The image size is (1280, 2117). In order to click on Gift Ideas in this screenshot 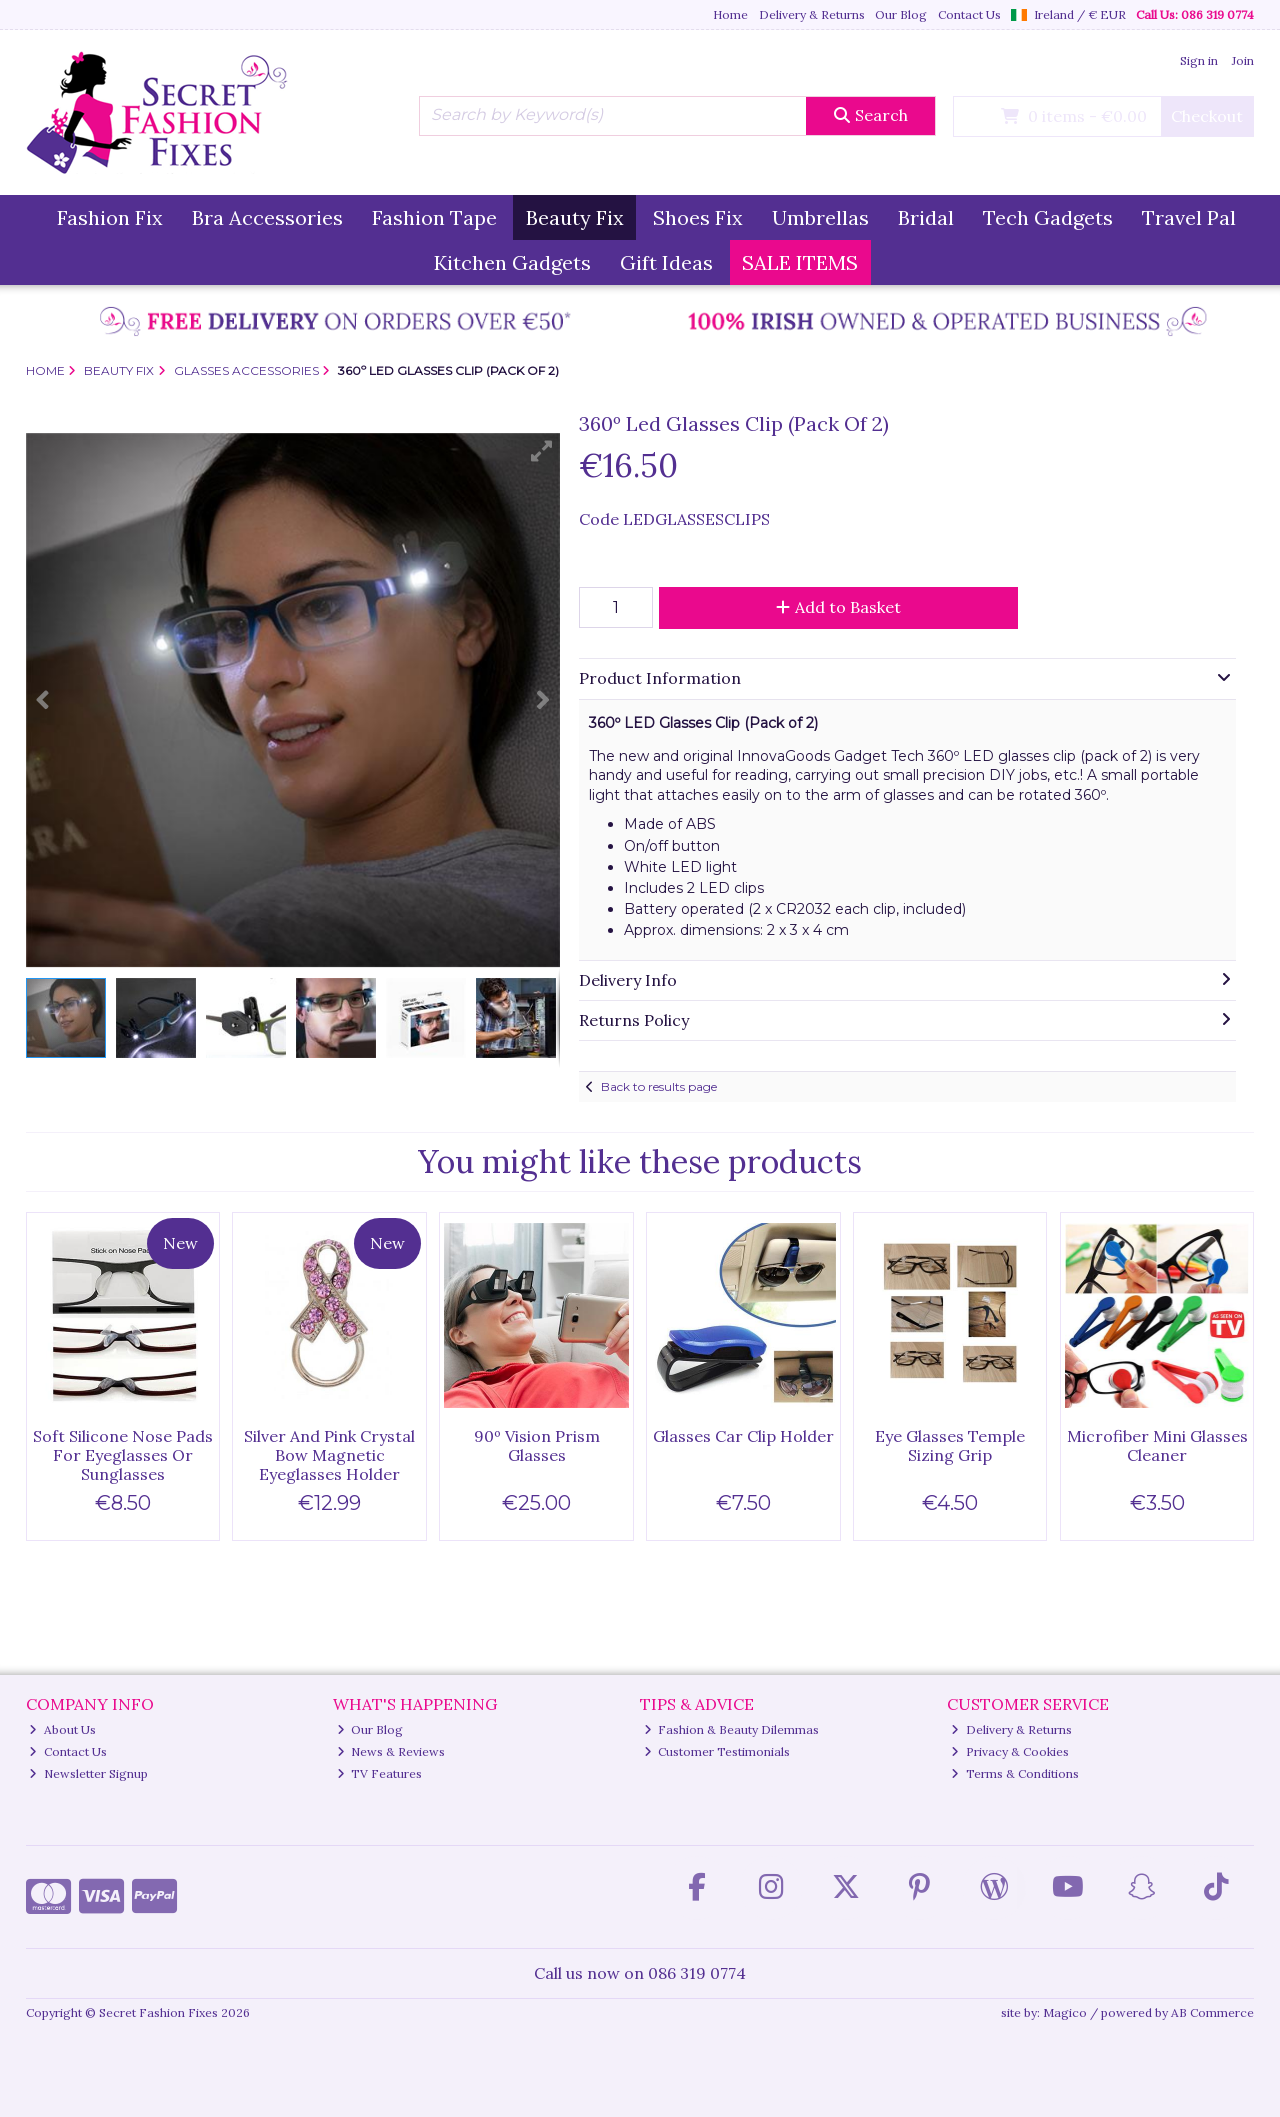, I will do `click(666, 262)`.